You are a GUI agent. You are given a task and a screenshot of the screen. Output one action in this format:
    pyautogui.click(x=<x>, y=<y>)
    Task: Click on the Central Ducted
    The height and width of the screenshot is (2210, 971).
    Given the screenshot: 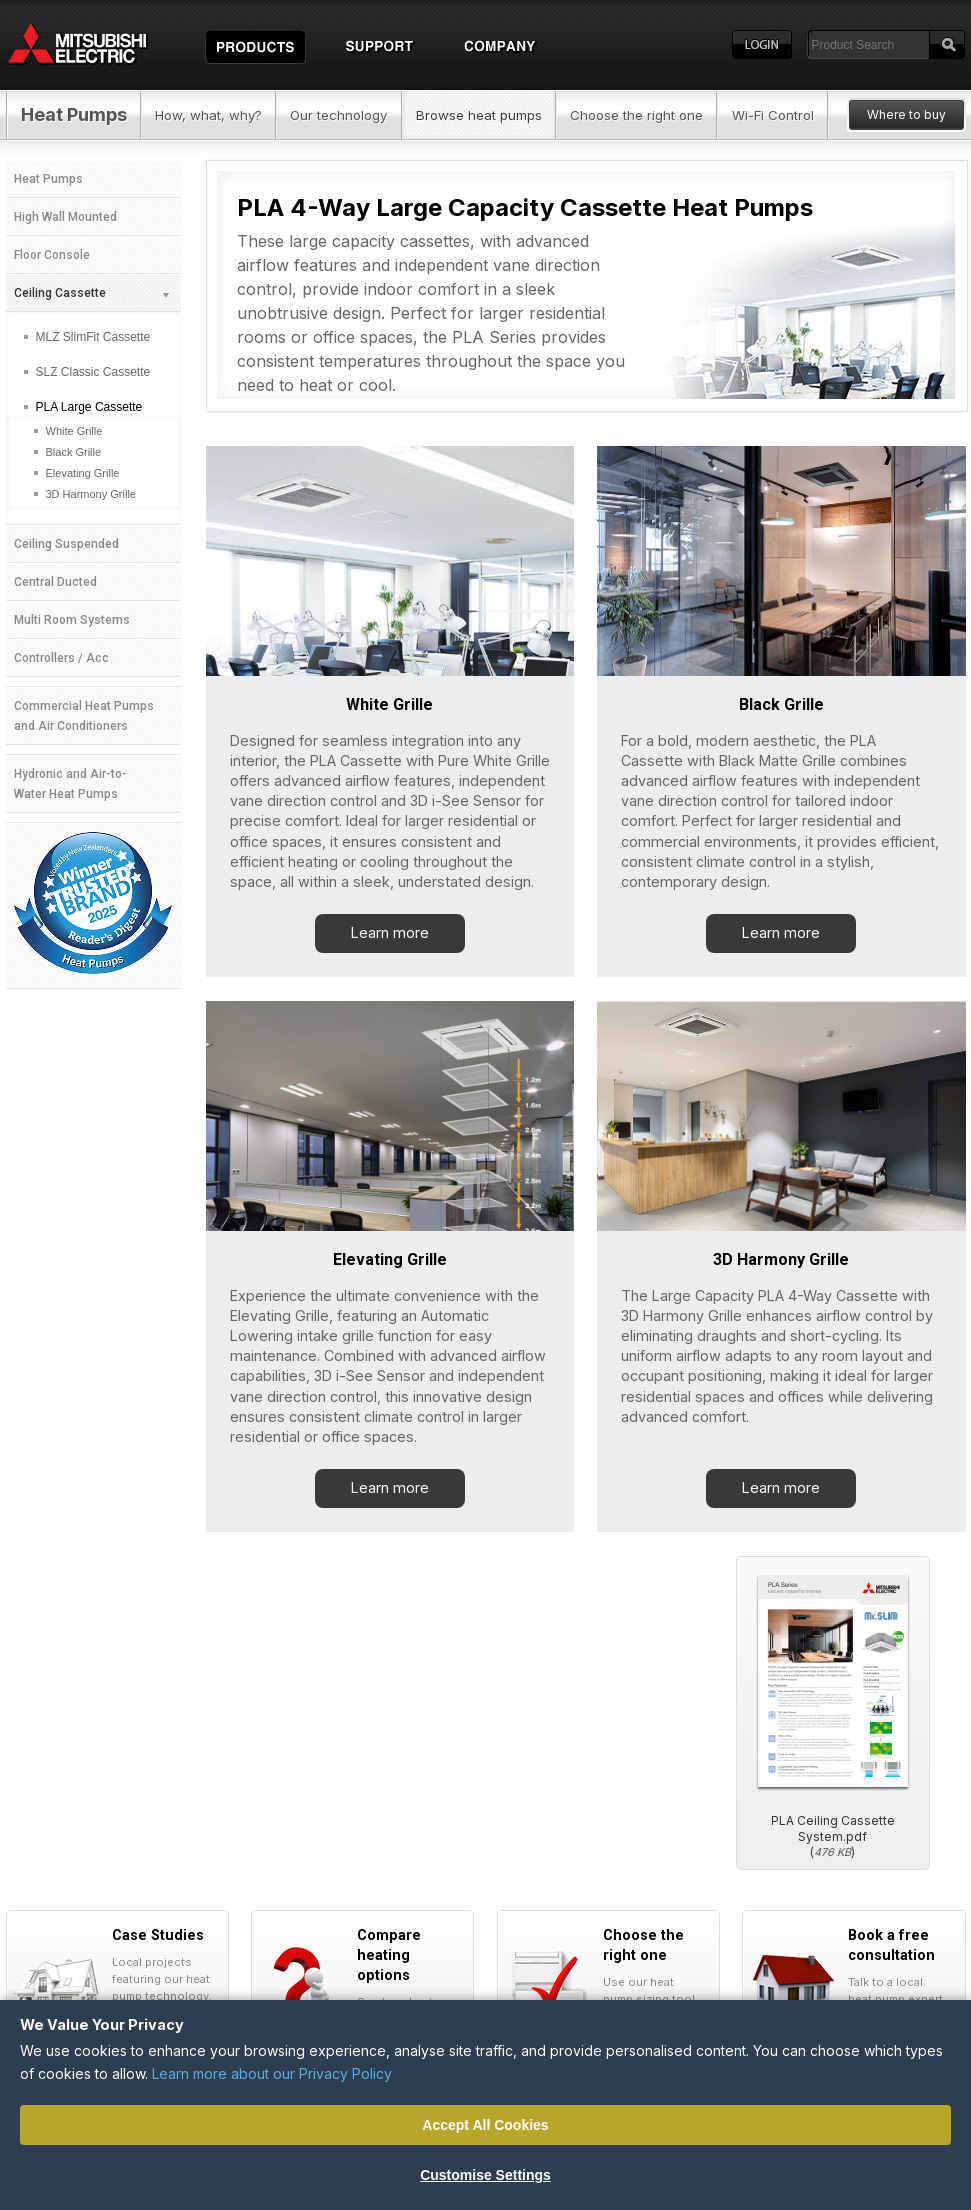 What is the action you would take?
    pyautogui.click(x=55, y=582)
    